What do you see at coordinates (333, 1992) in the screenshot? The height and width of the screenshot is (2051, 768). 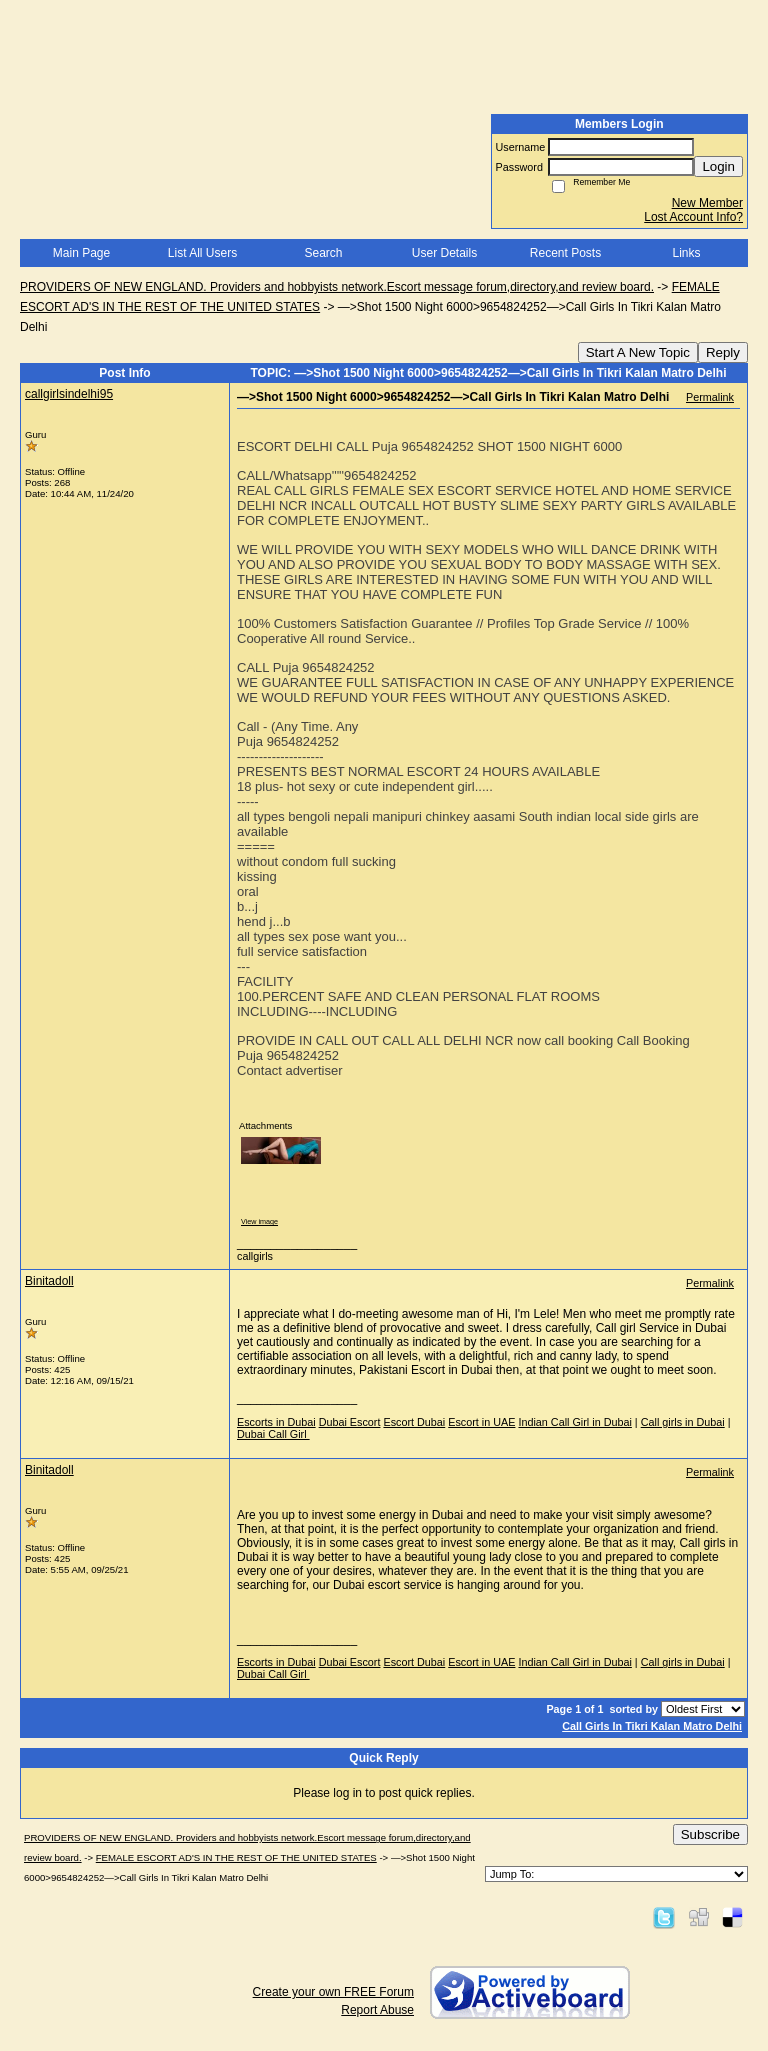 I see `Create your own FREE Forum` at bounding box center [333, 1992].